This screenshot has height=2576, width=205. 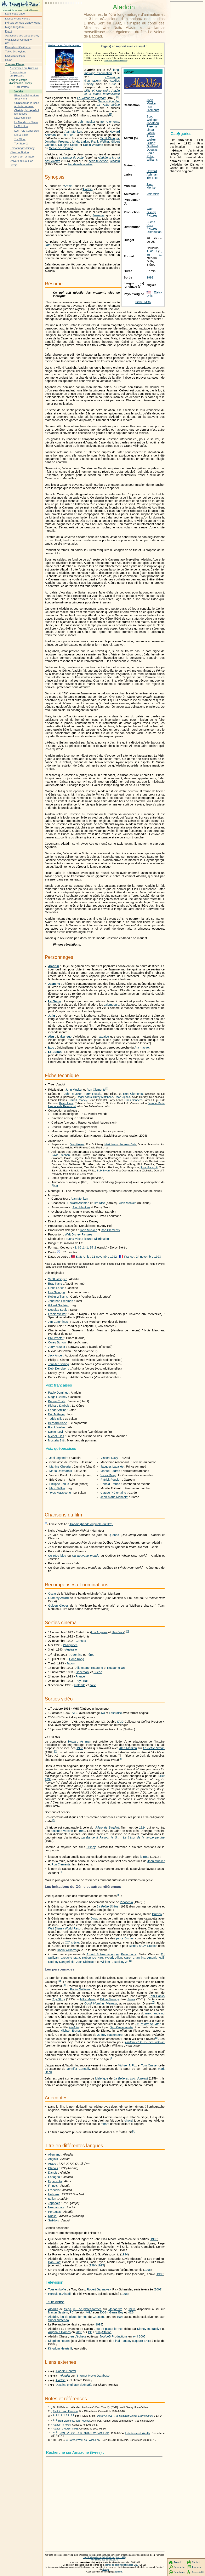 What do you see at coordinates (104, 2557) in the screenshot?
I see `http://fr.wikipedia.org/wiki/Aladdin_(film,_1992)` at bounding box center [104, 2557].